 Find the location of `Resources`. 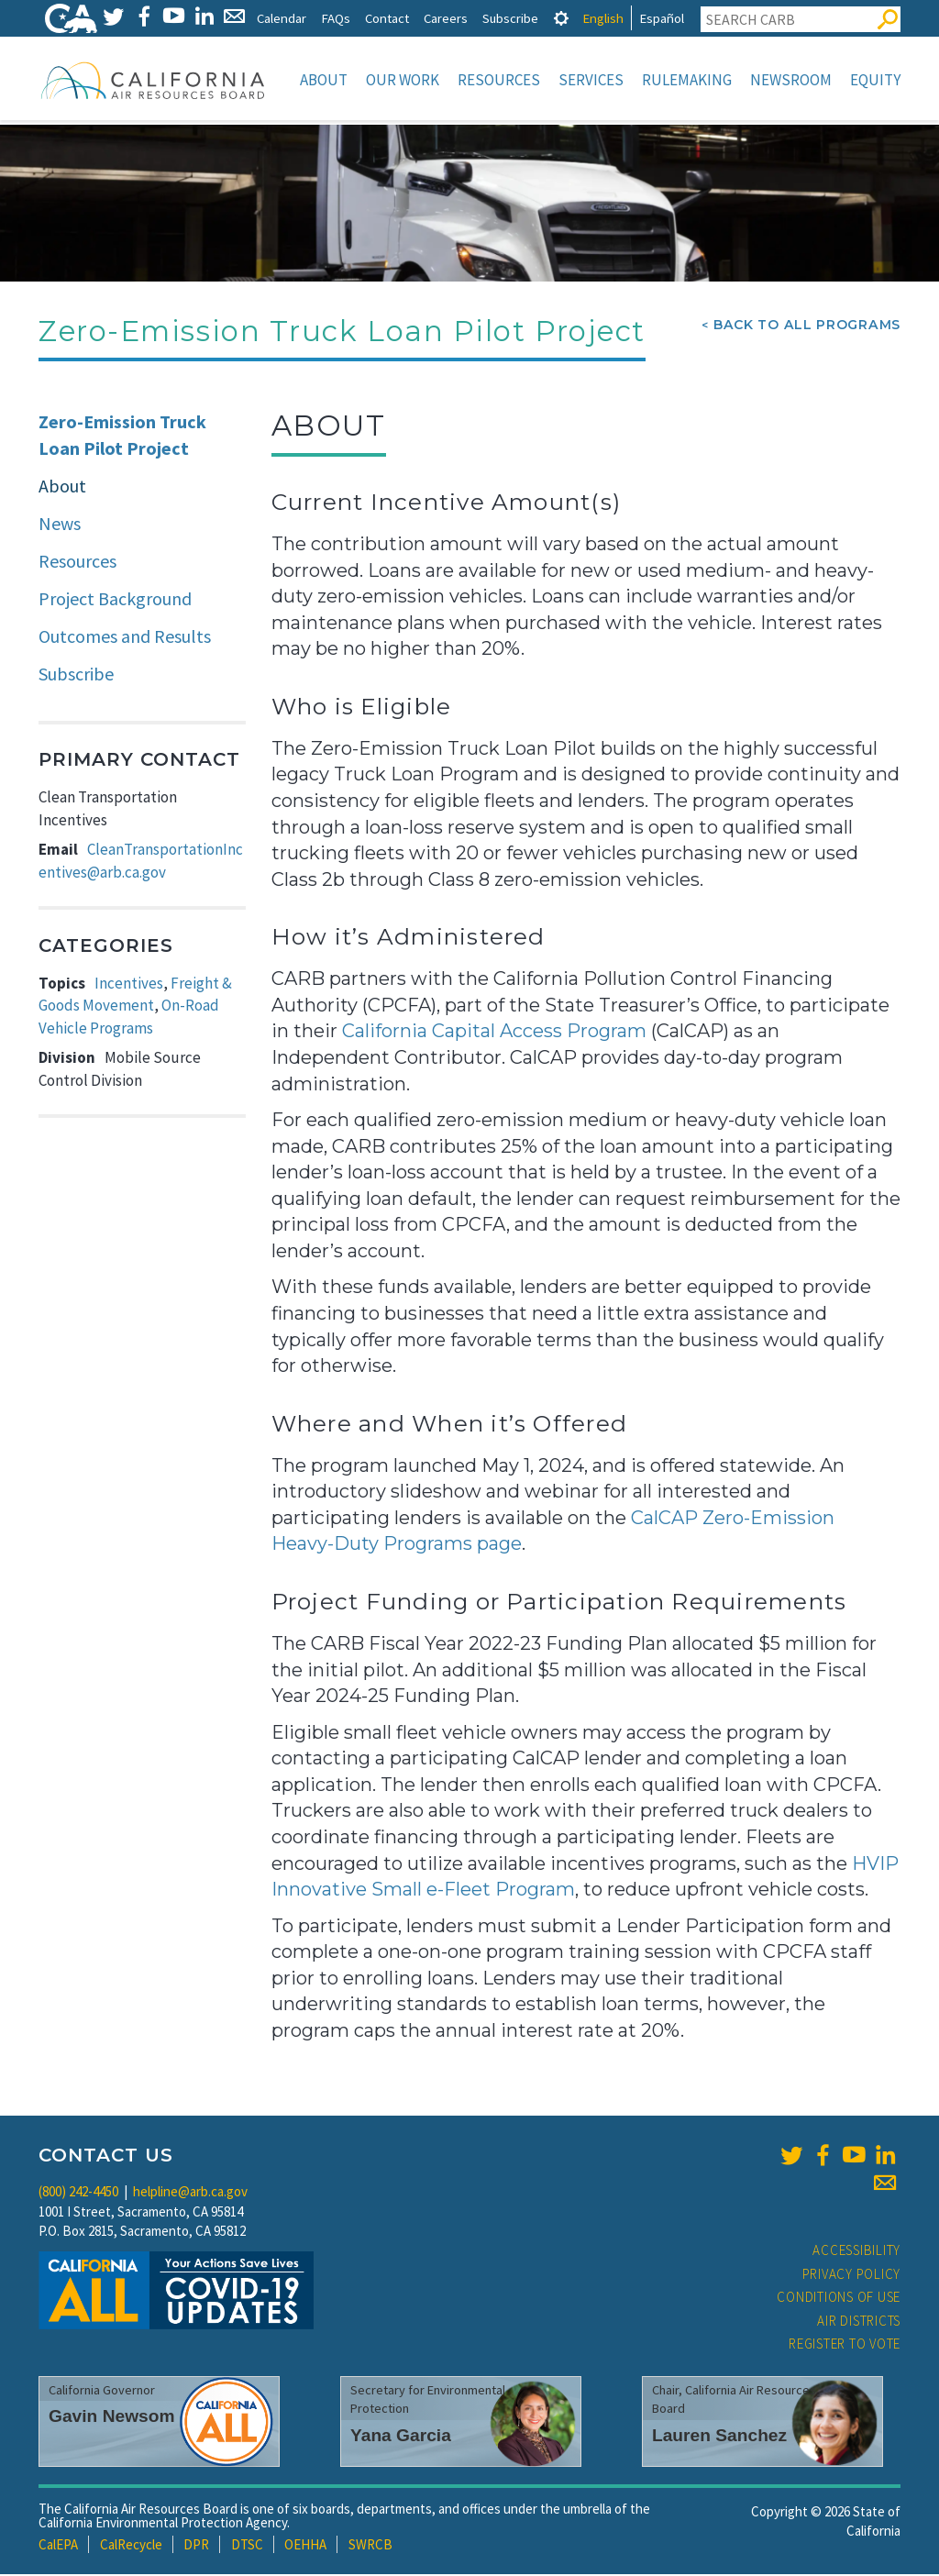

Resources is located at coordinates (499, 80).